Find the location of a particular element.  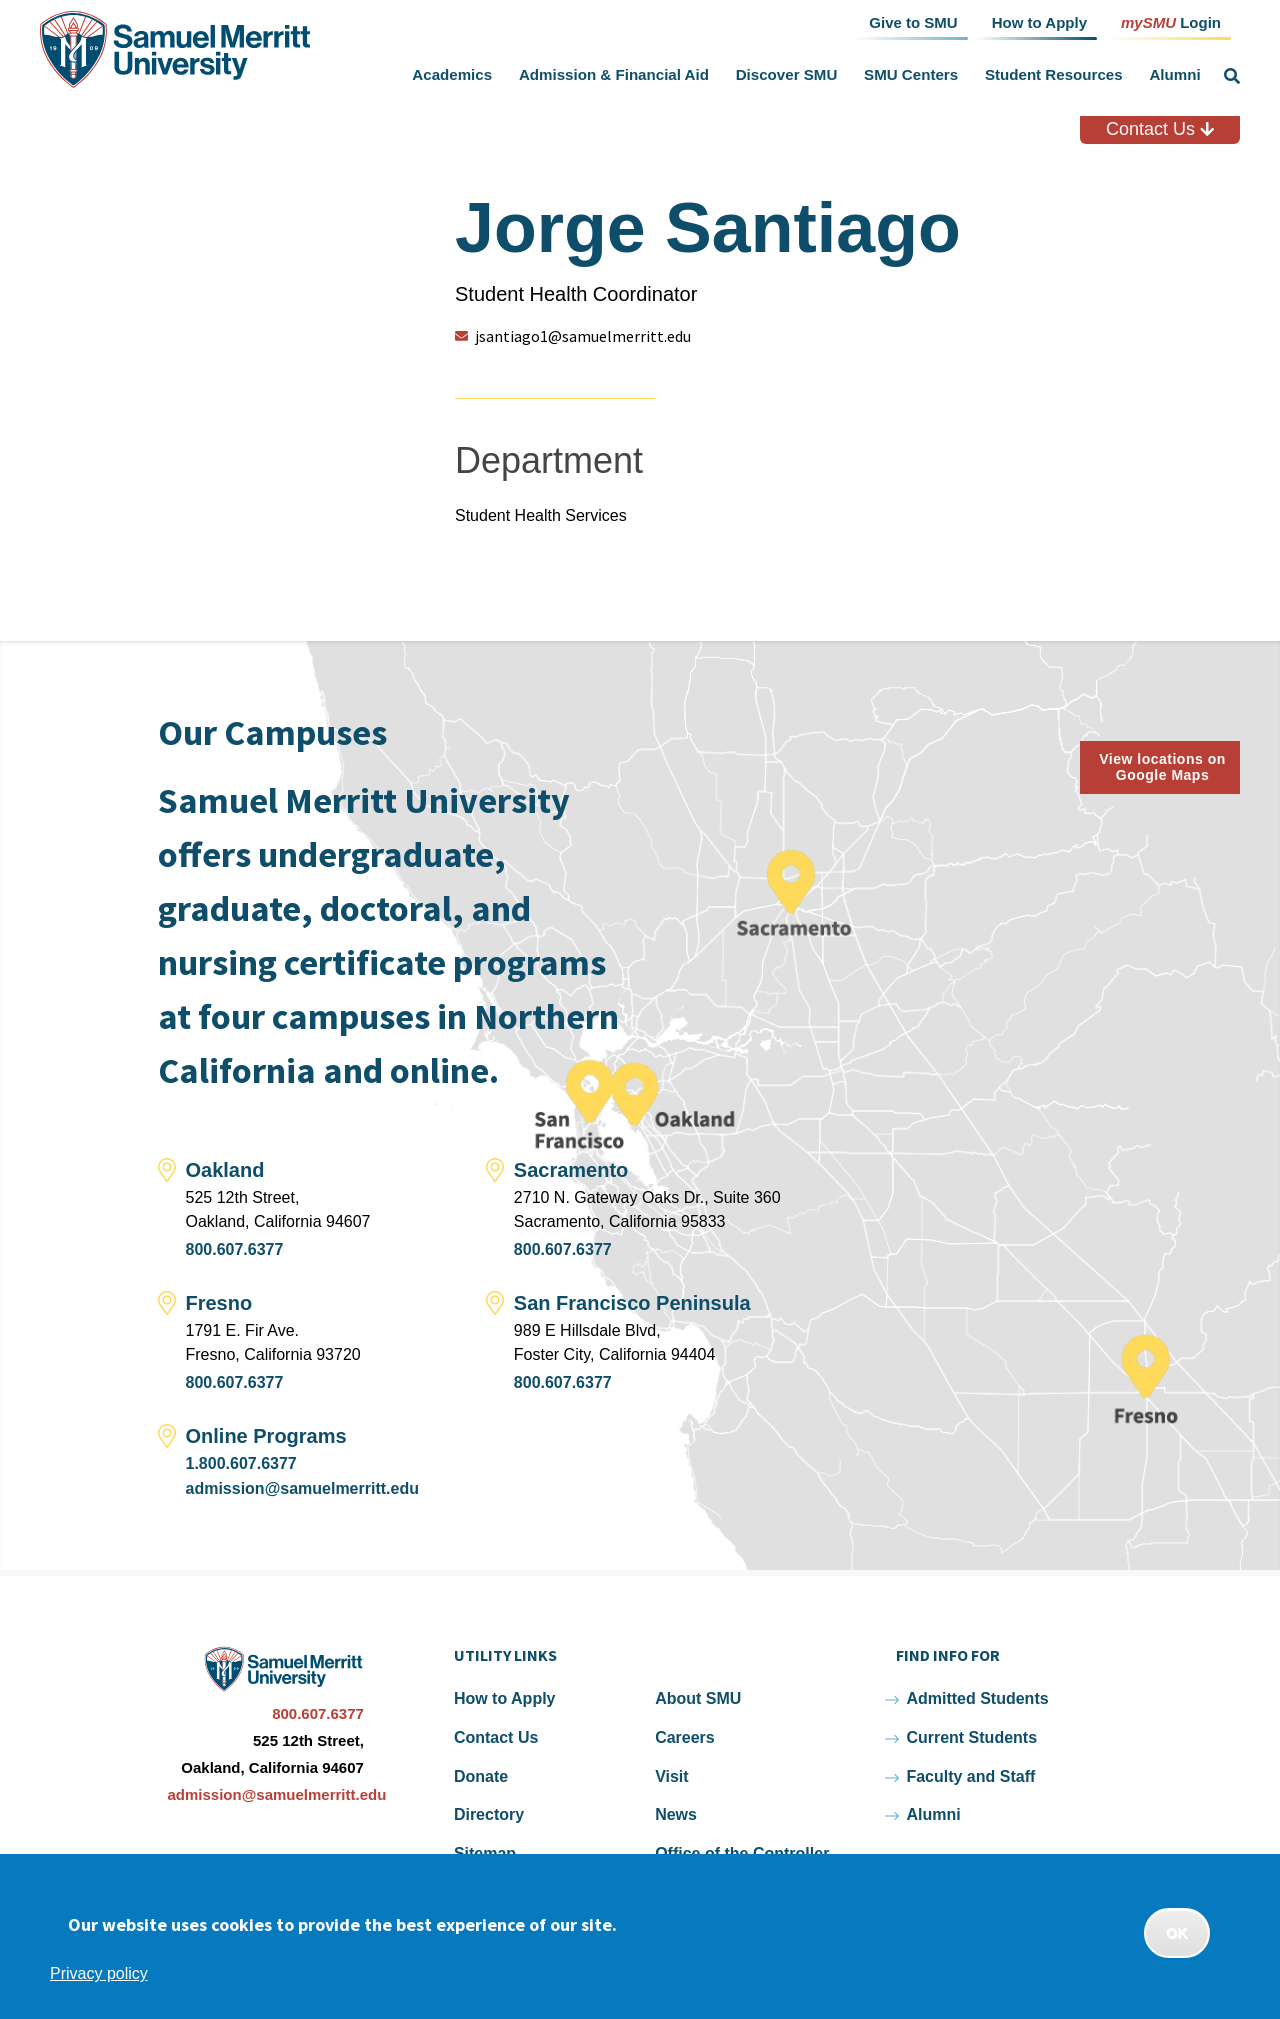

About SMU is located at coordinates (698, 1698).